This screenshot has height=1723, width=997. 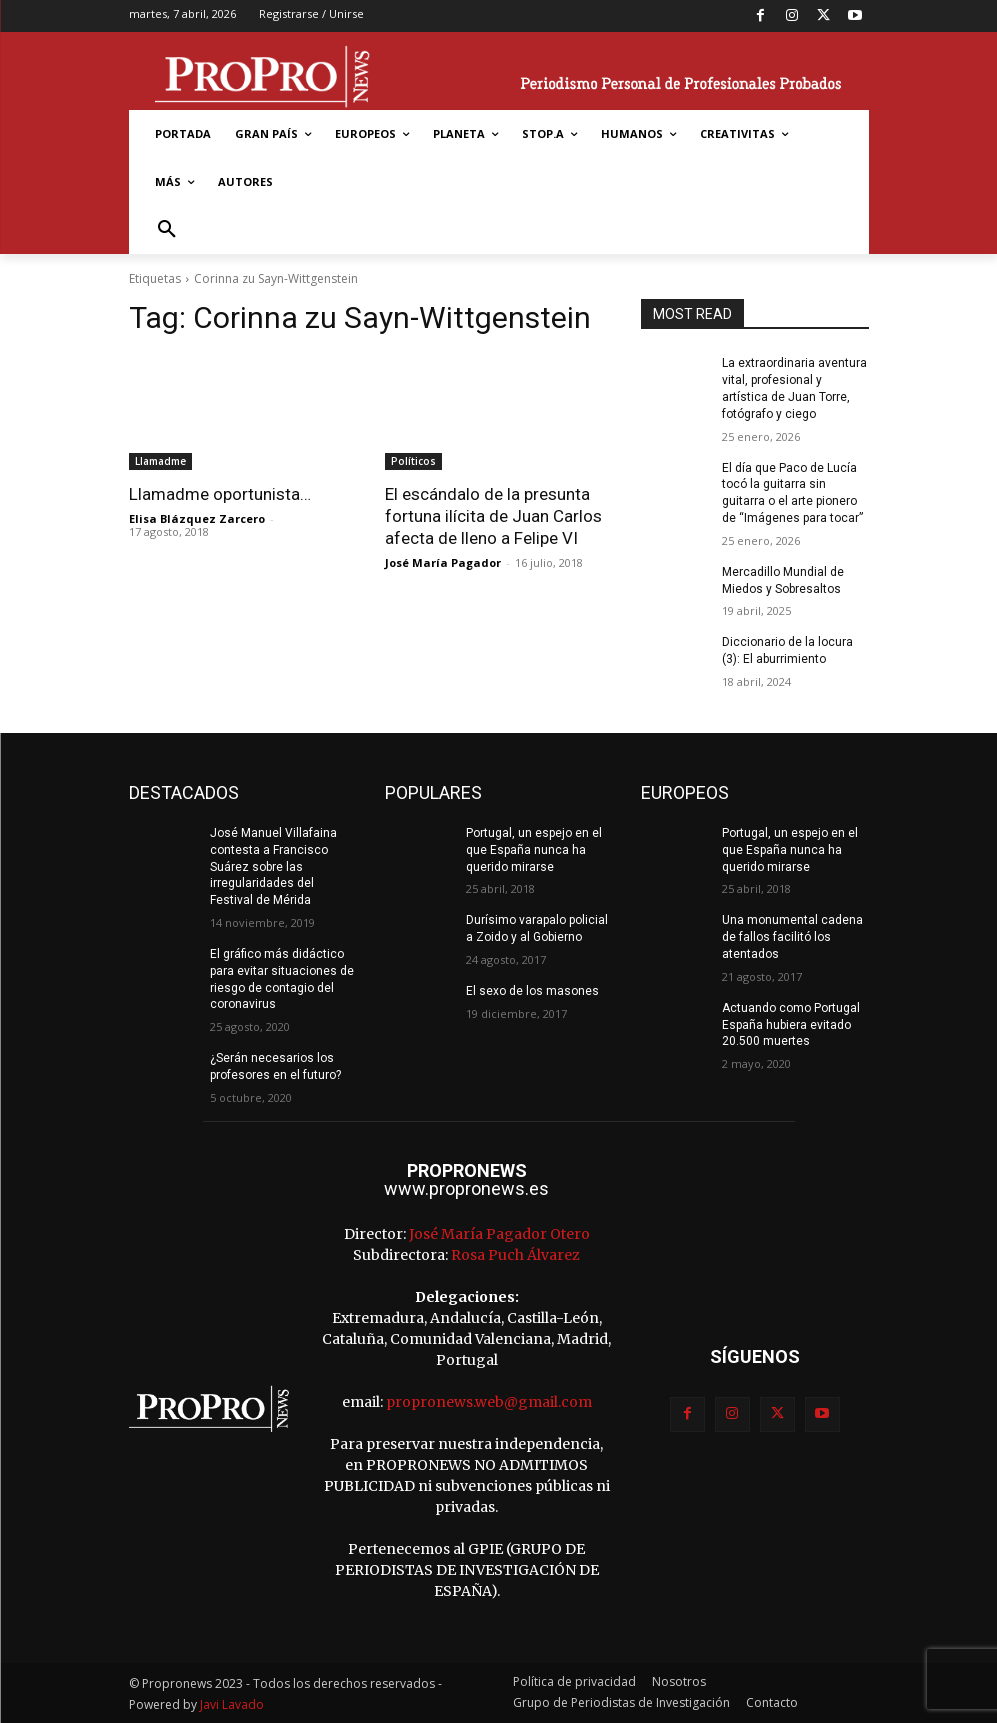 I want to click on Elisa Blázquez Zarcero, so click(x=197, y=518).